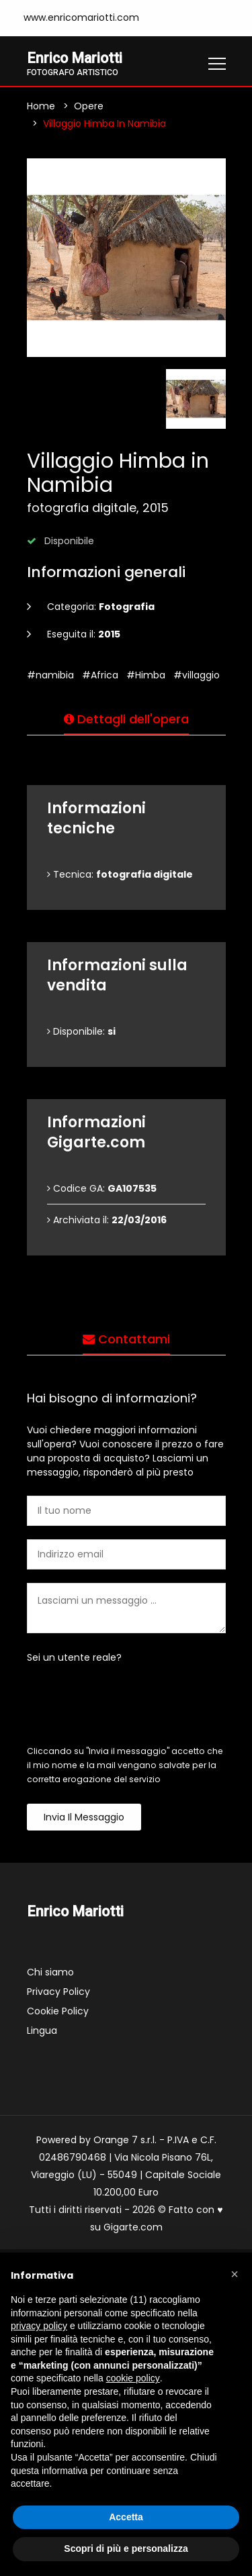  Describe the element at coordinates (74, 1657) in the screenshot. I see `Sei un utente reale?` at that location.